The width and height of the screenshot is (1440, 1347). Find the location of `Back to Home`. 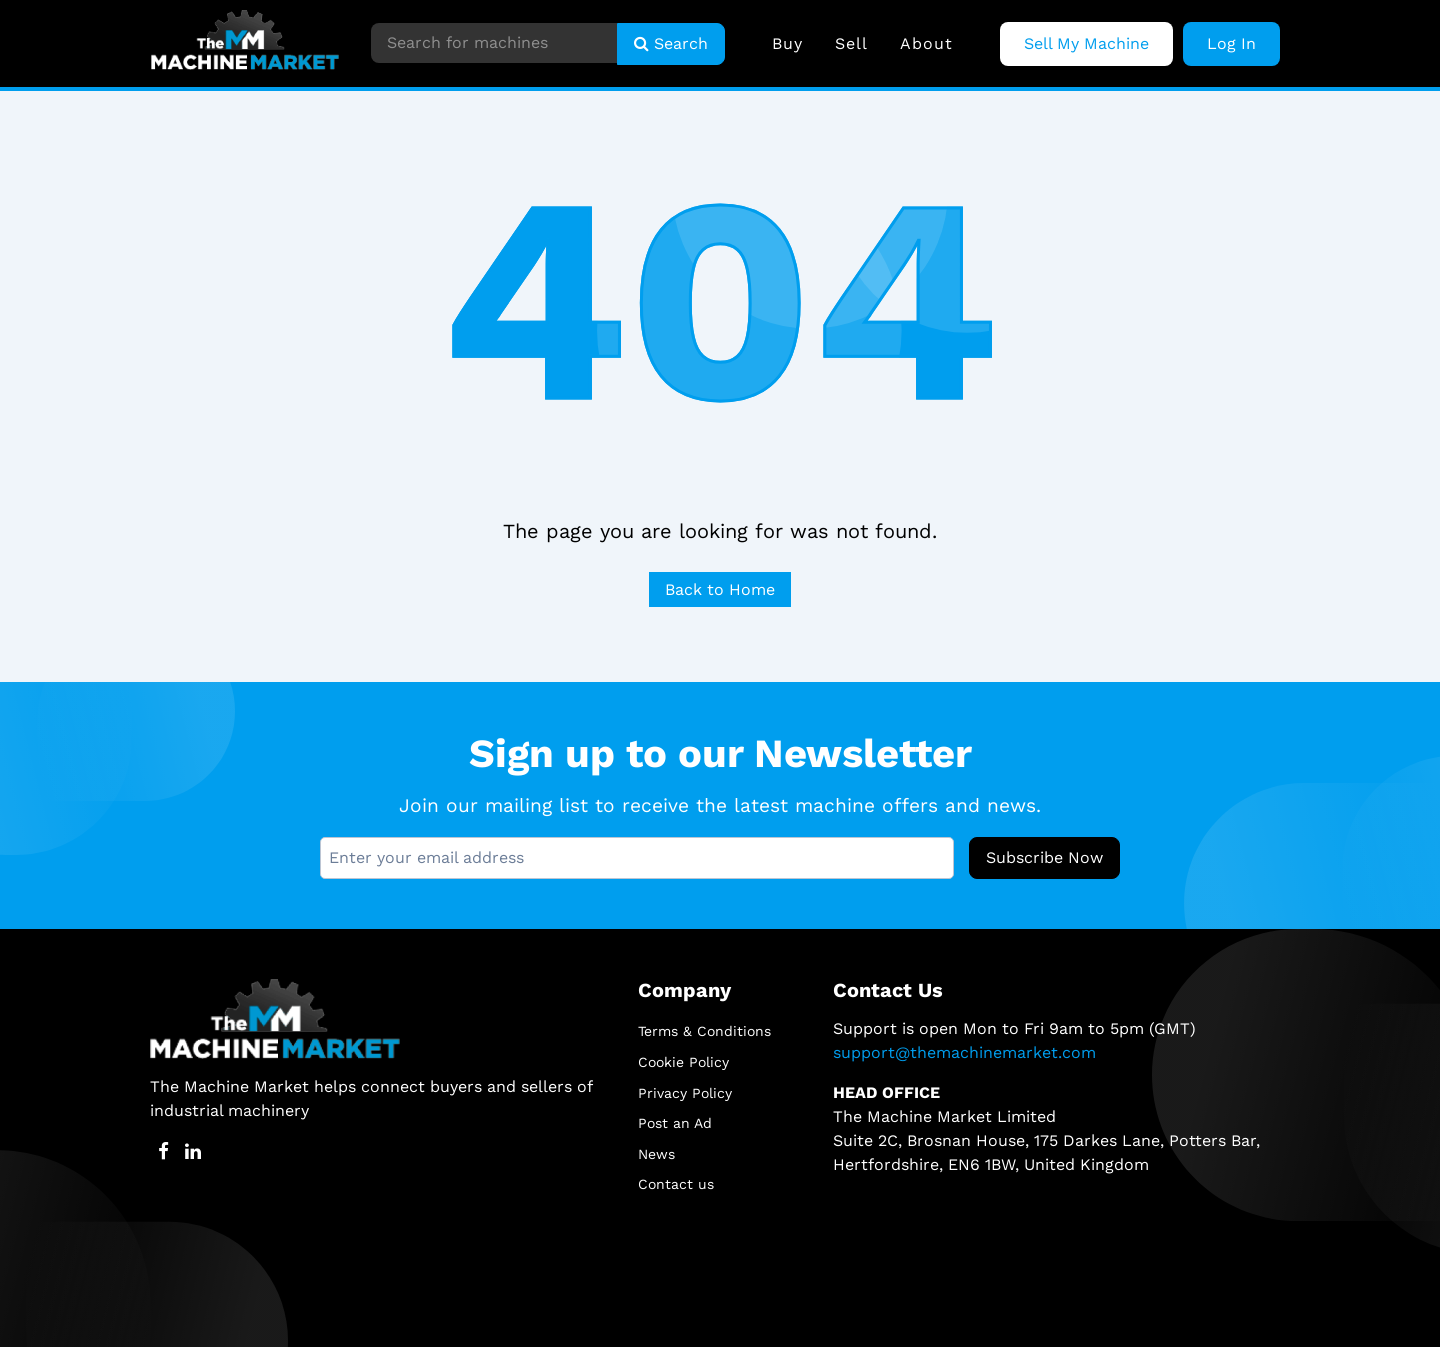

Back to Home is located at coordinates (720, 589).